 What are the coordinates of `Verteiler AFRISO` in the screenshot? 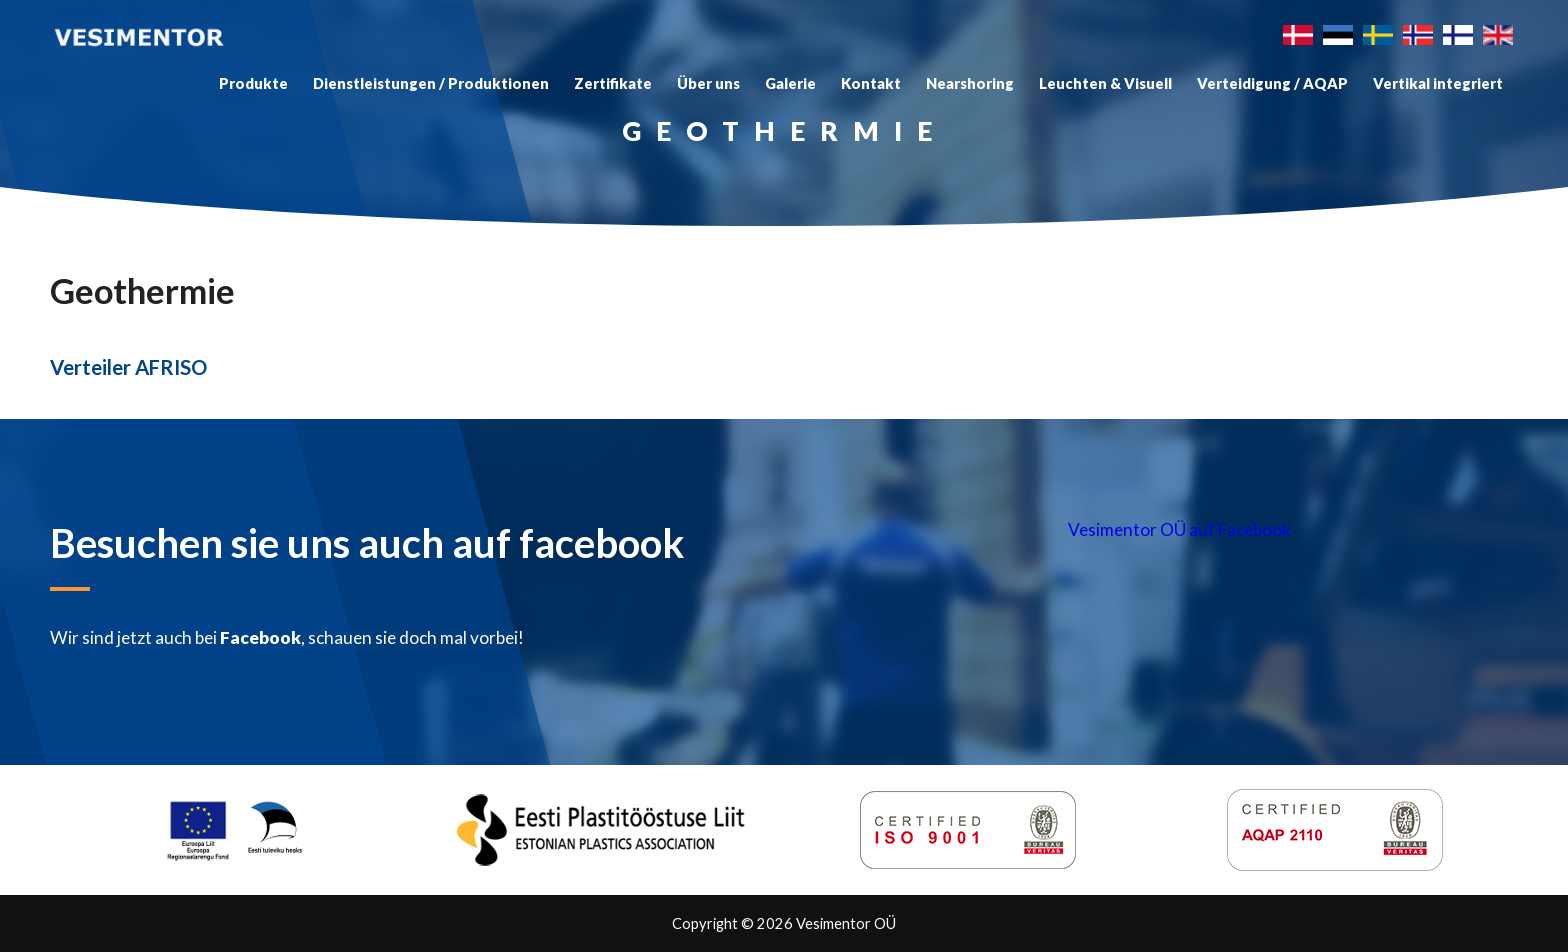 It's located at (128, 367).